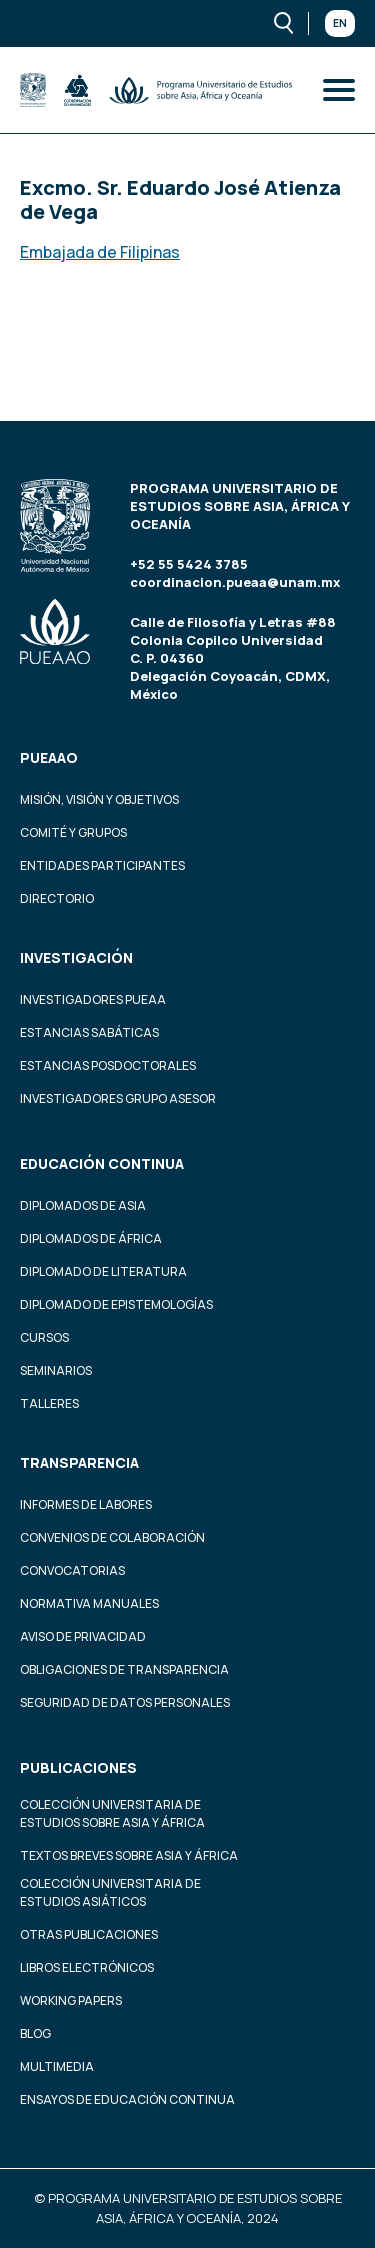  Describe the element at coordinates (73, 832) in the screenshot. I see `Comité y grupos` at that location.